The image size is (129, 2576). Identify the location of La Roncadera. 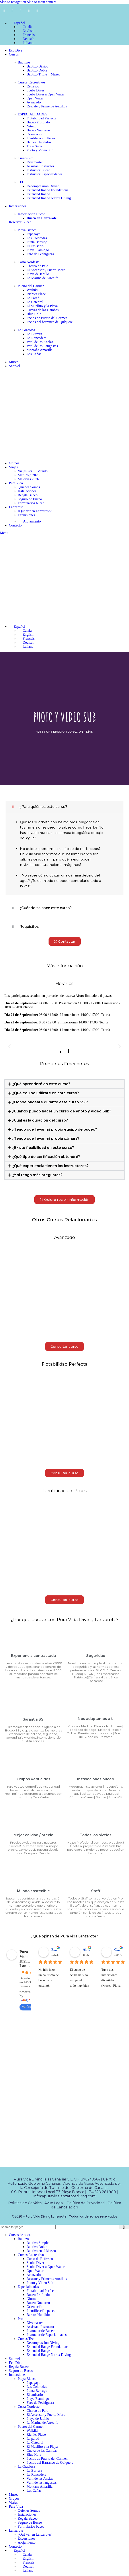
(36, 338).